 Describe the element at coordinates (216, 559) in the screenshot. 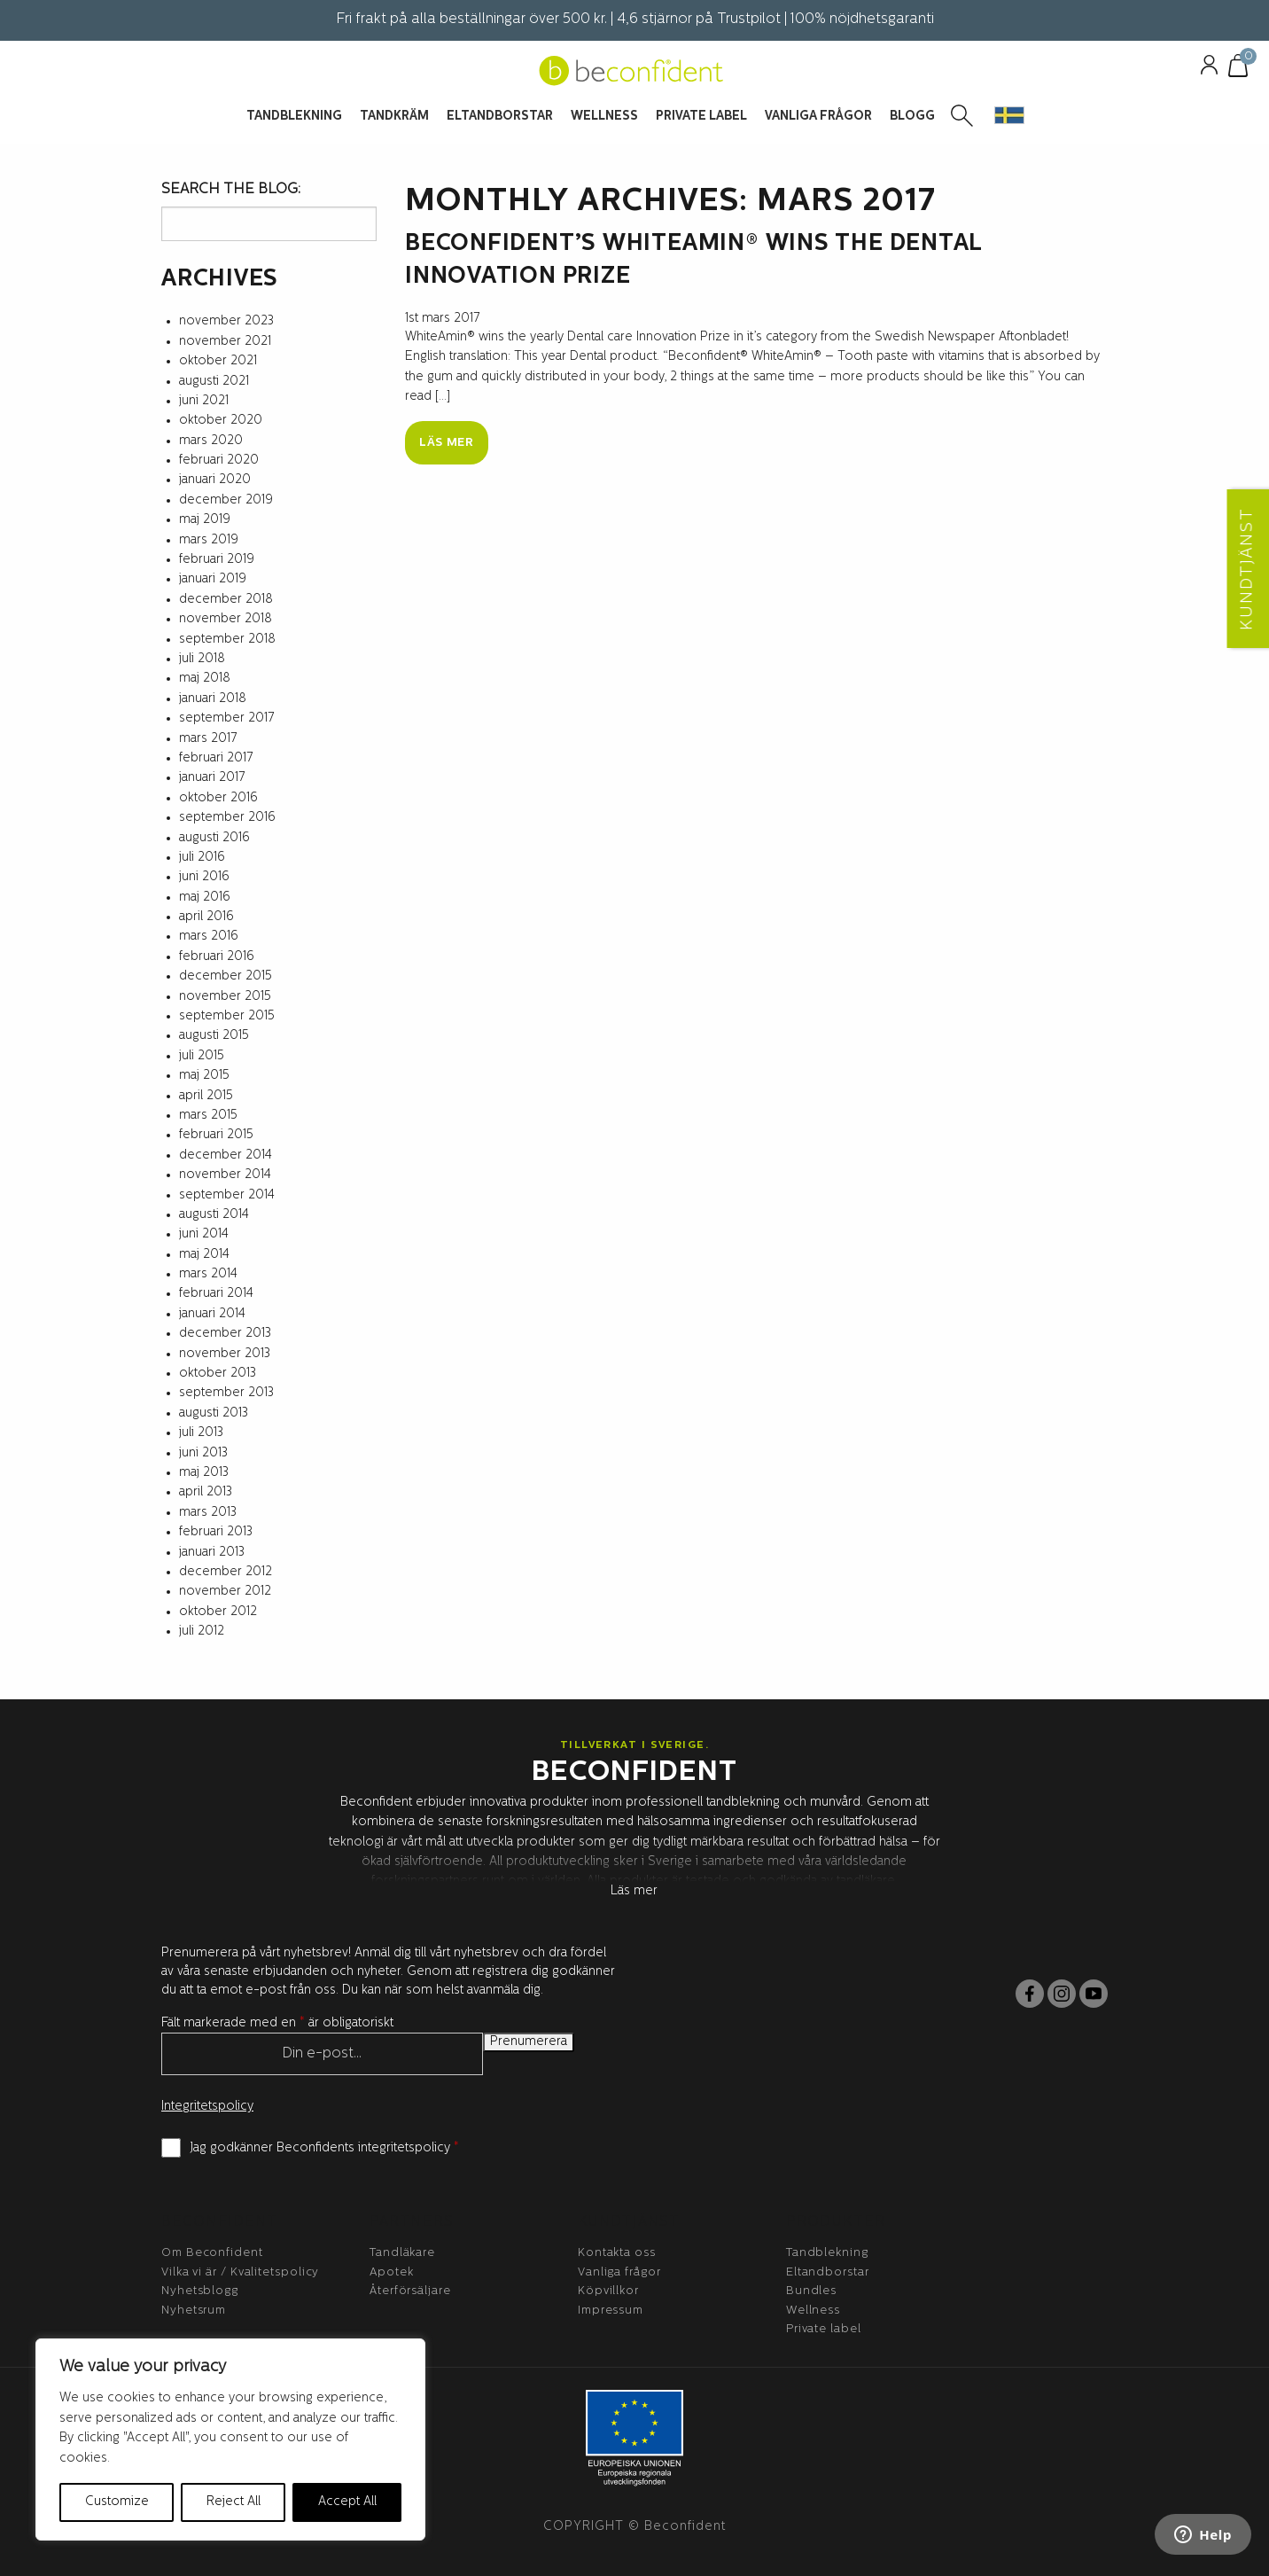

I see `februari 2019` at that location.